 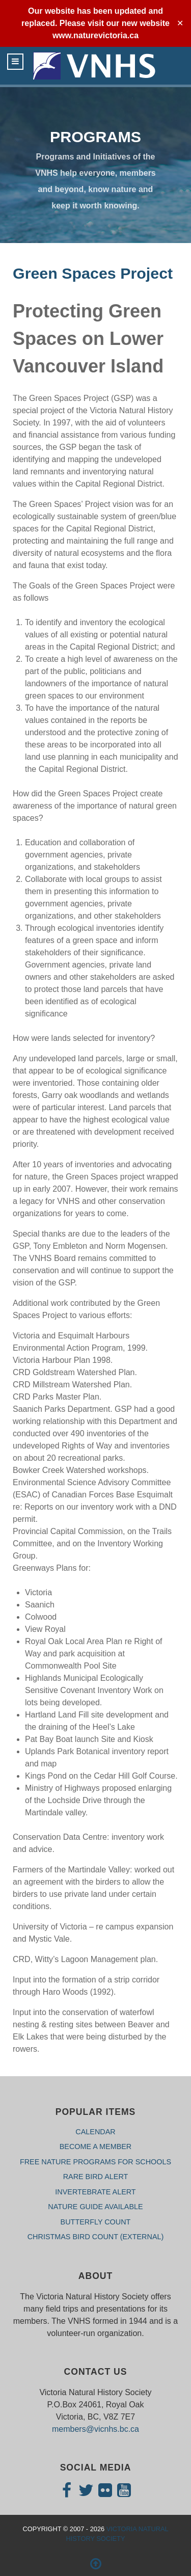 What do you see at coordinates (95, 2429) in the screenshot?
I see `members@vicnhs.bc.ca` at bounding box center [95, 2429].